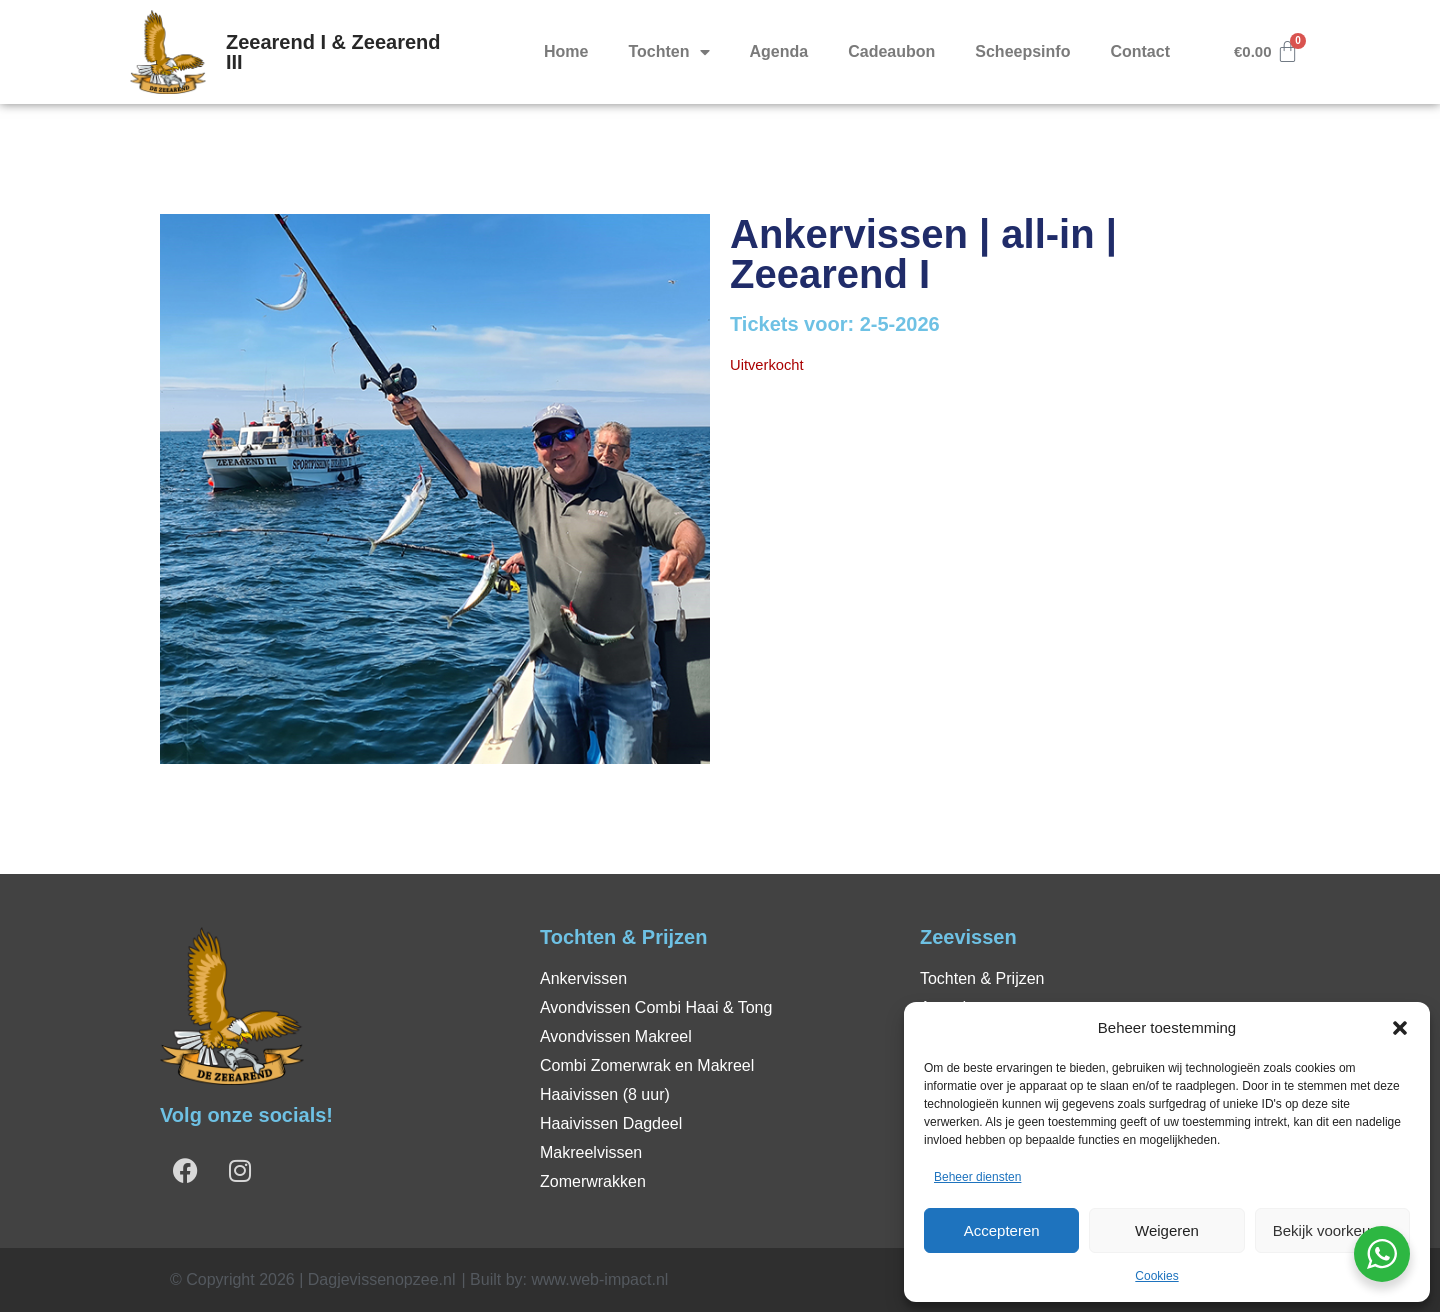 This screenshot has height=1312, width=1440. What do you see at coordinates (1022, 51) in the screenshot?
I see `Scheepsinfo` at bounding box center [1022, 51].